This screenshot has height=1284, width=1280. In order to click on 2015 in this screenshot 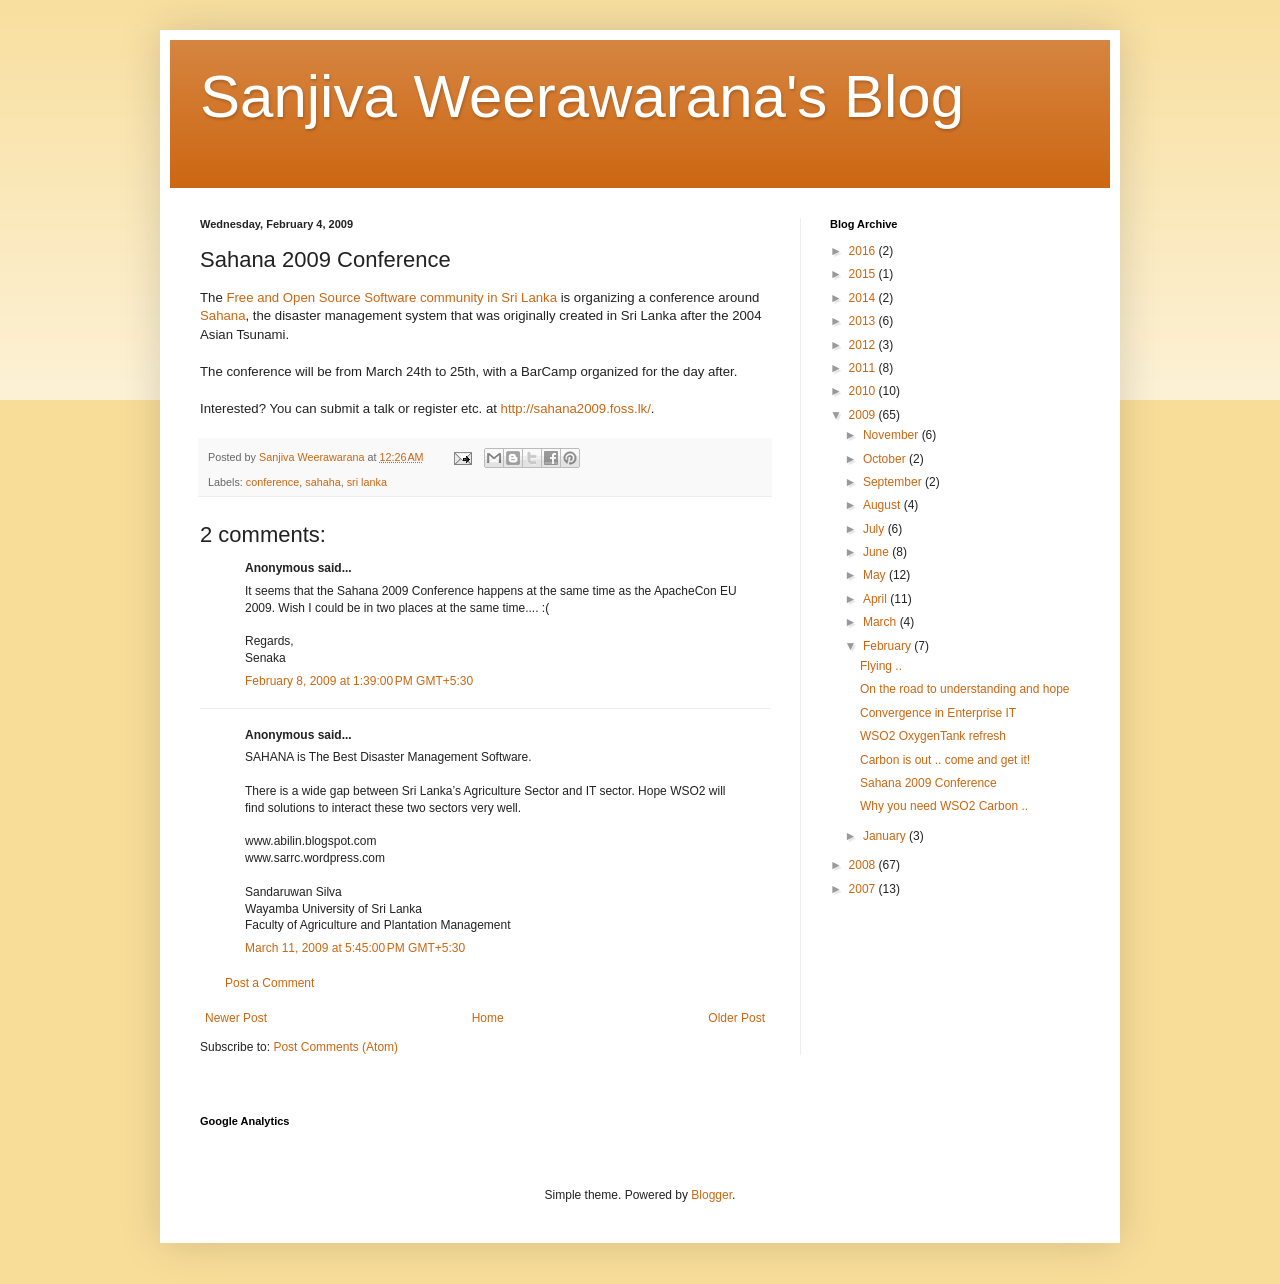, I will do `click(864, 274)`.